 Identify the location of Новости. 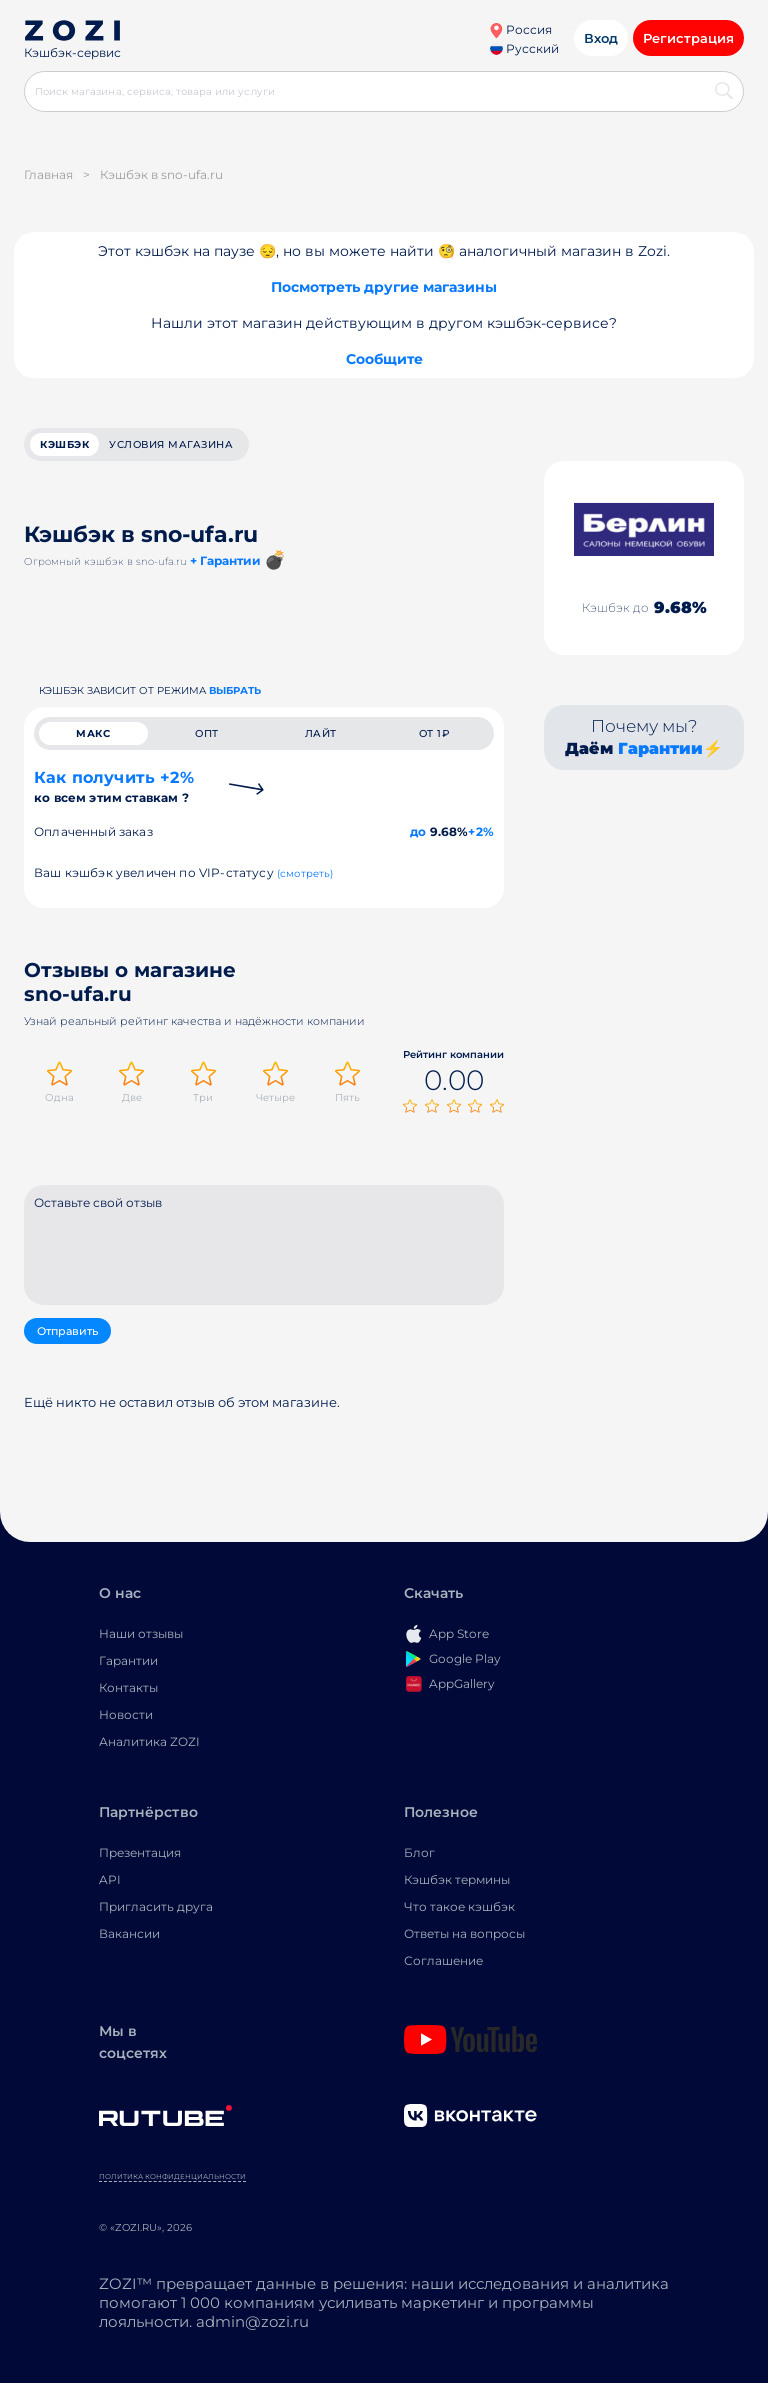
(126, 1716).